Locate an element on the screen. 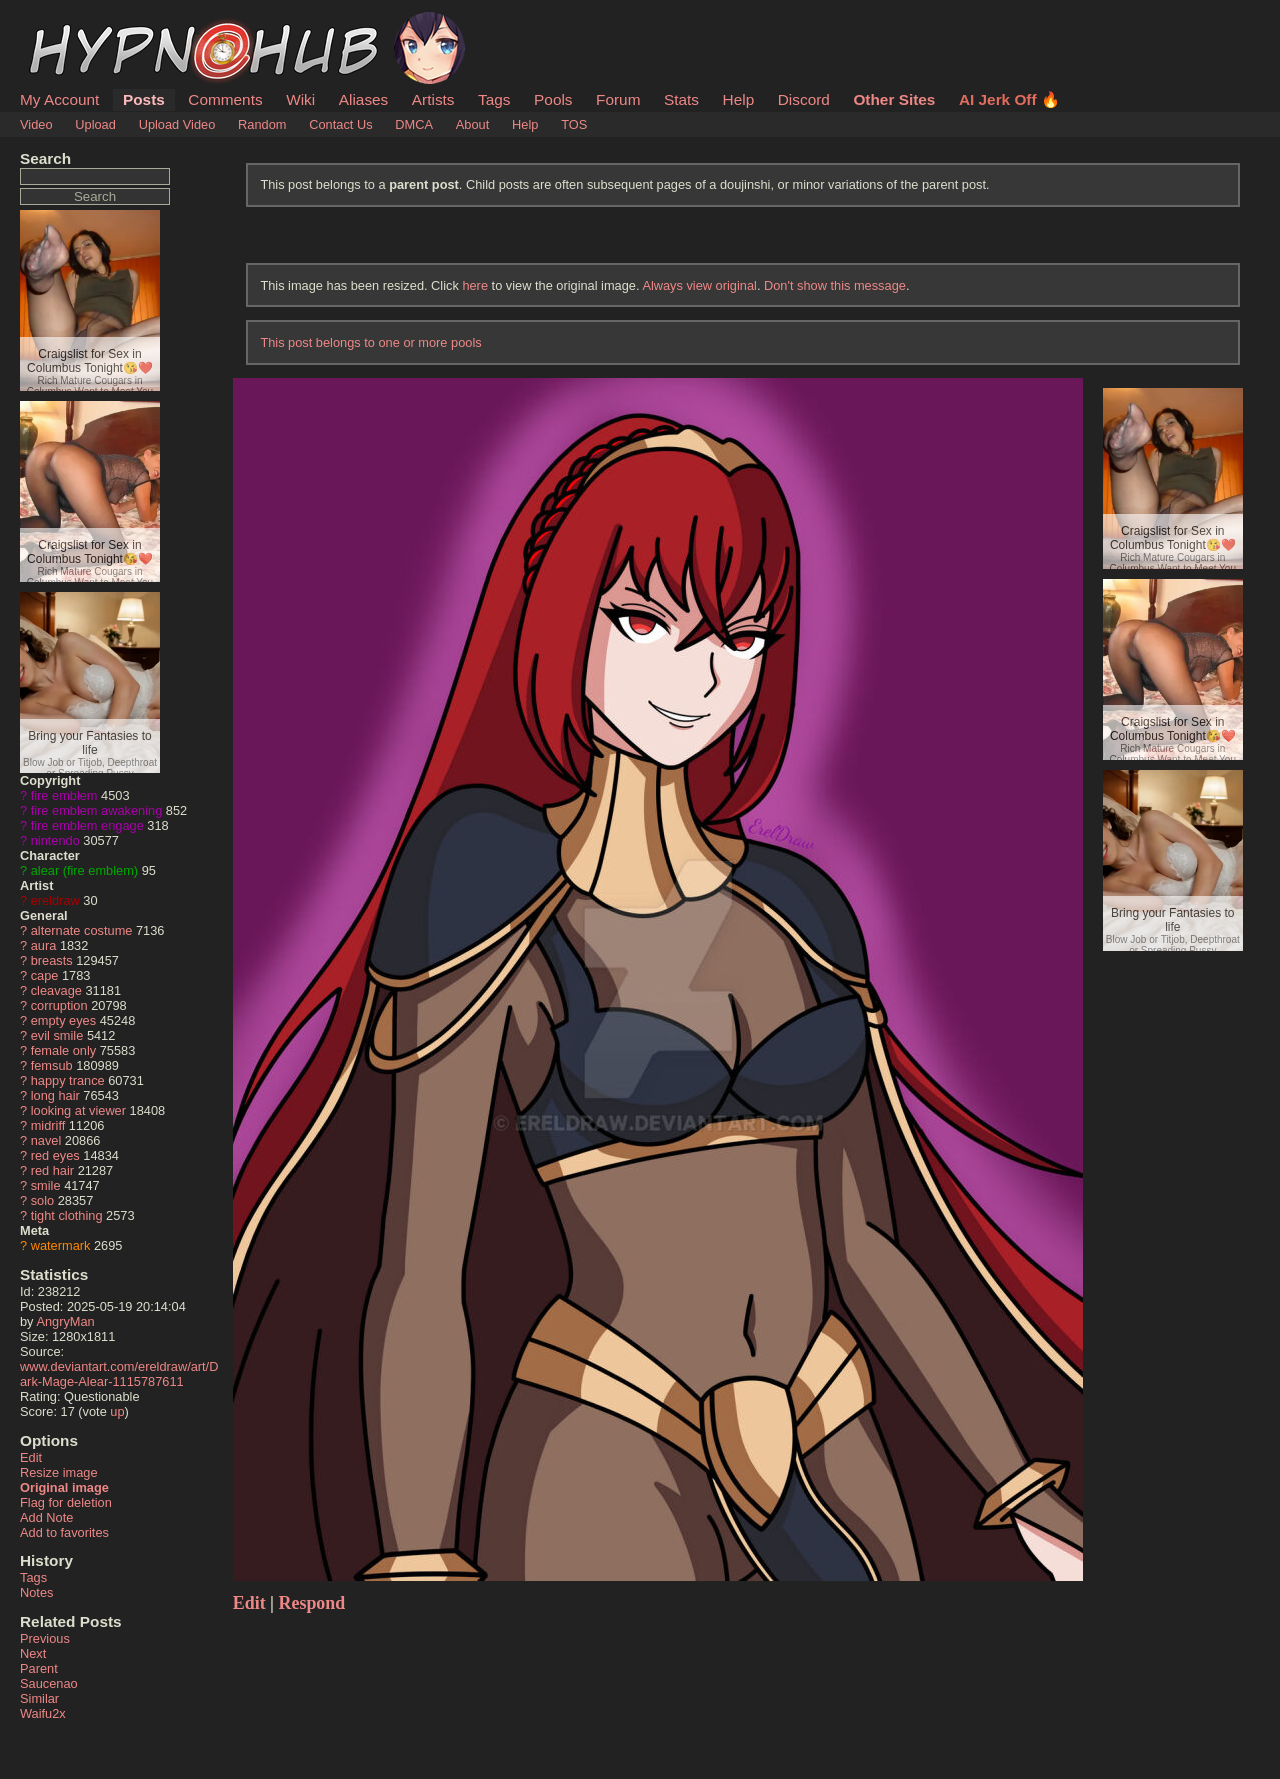  Edit is located at coordinates (31, 1457).